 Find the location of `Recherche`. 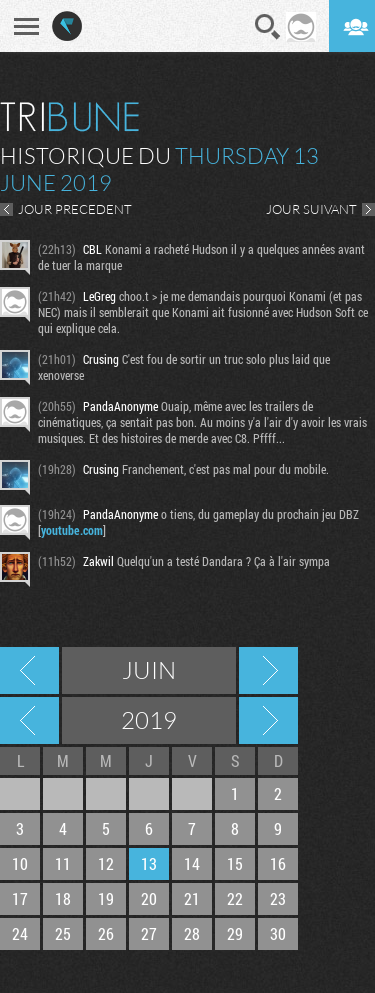

Recherche is located at coordinates (268, 27).